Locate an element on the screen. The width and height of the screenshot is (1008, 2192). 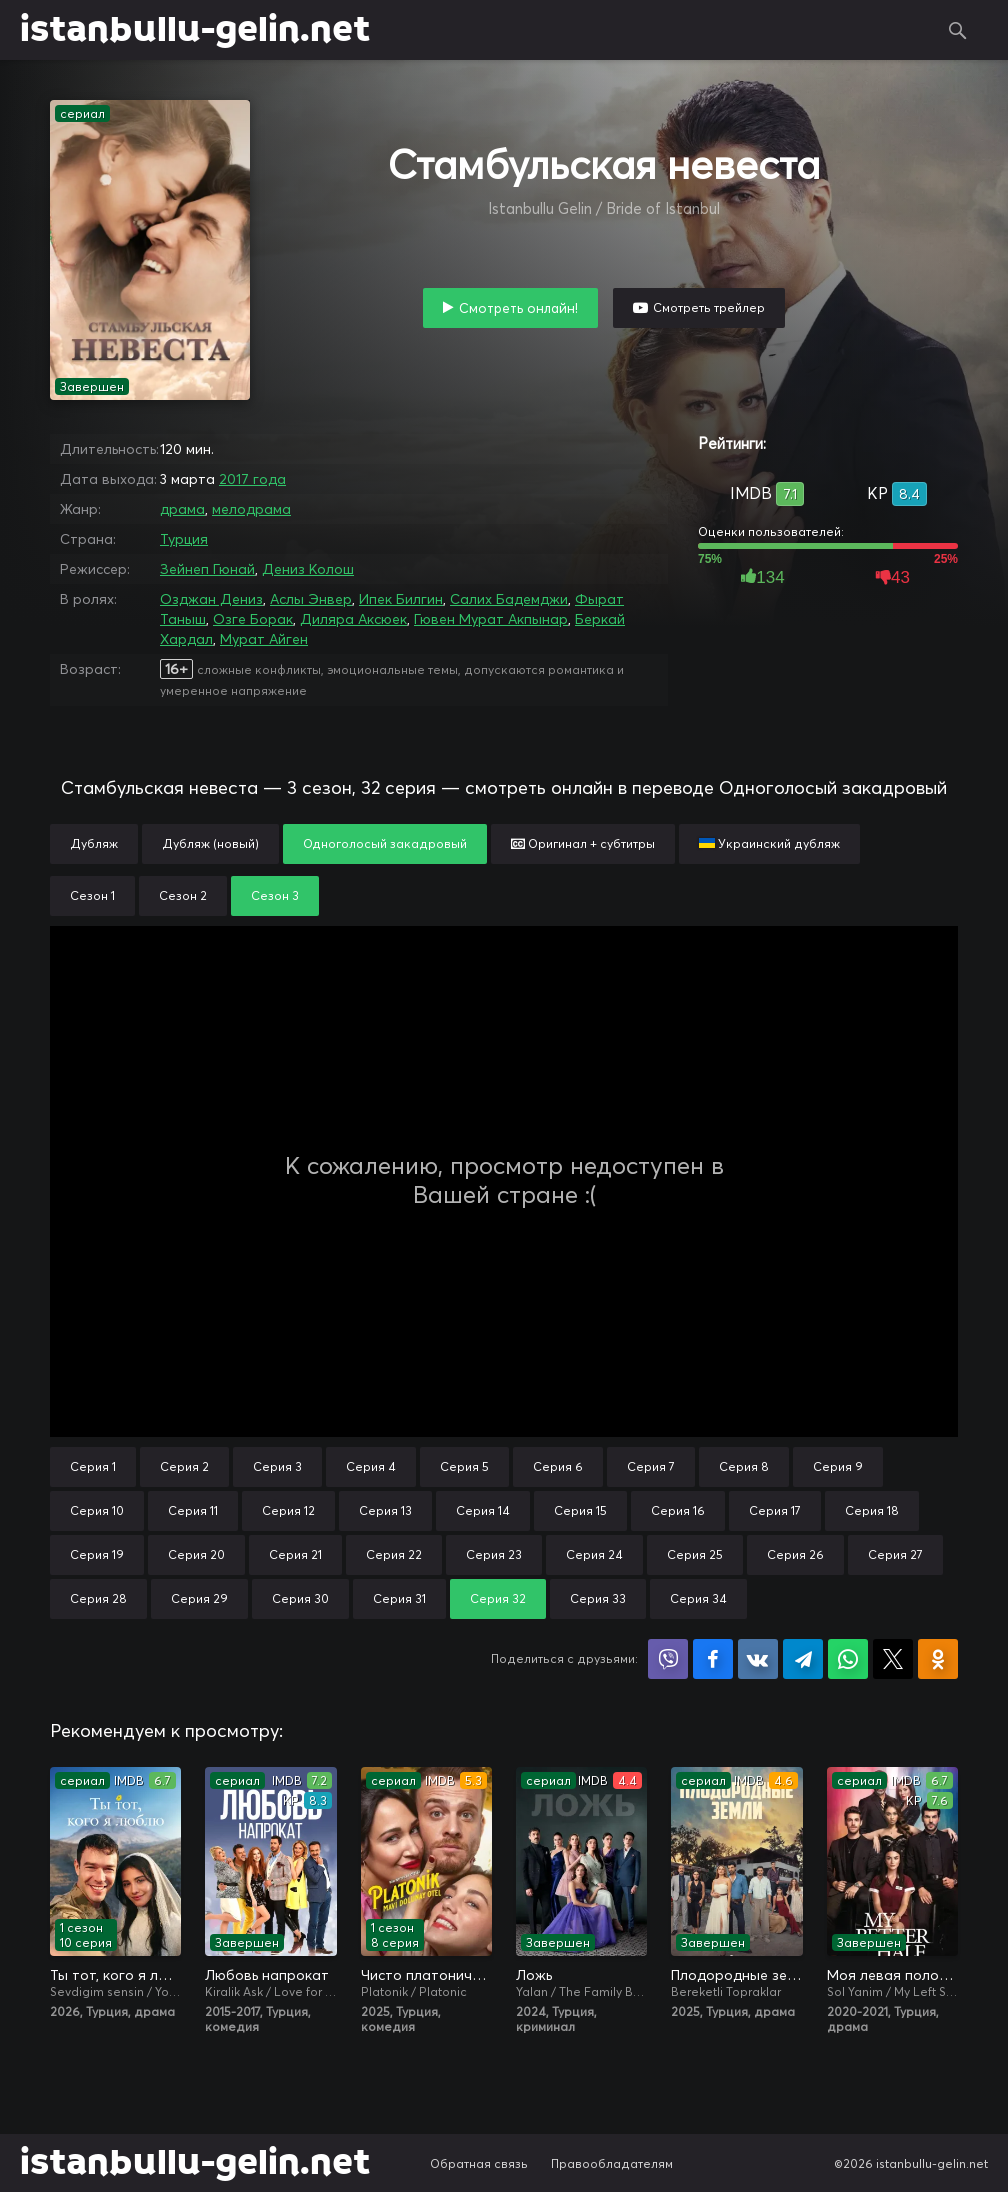
драма is located at coordinates (182, 509).